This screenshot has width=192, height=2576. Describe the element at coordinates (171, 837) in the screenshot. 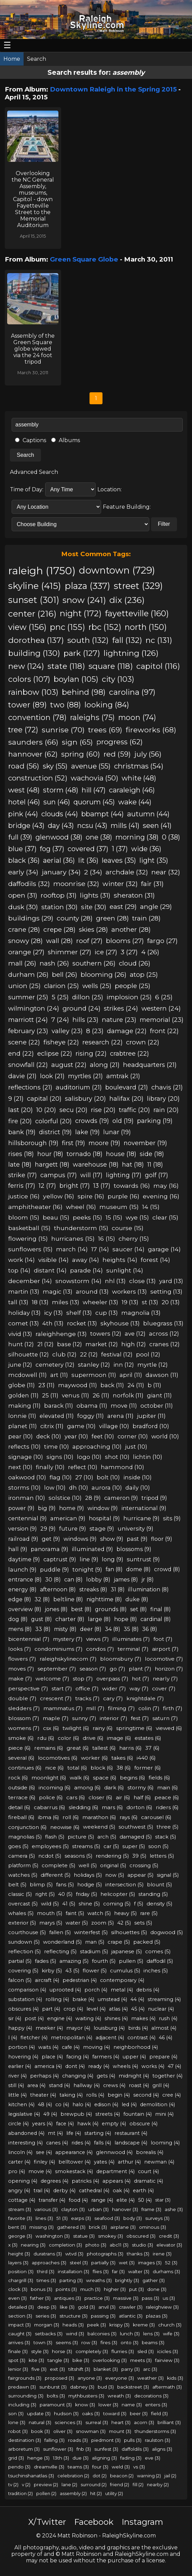

I see `0 (38)` at that location.